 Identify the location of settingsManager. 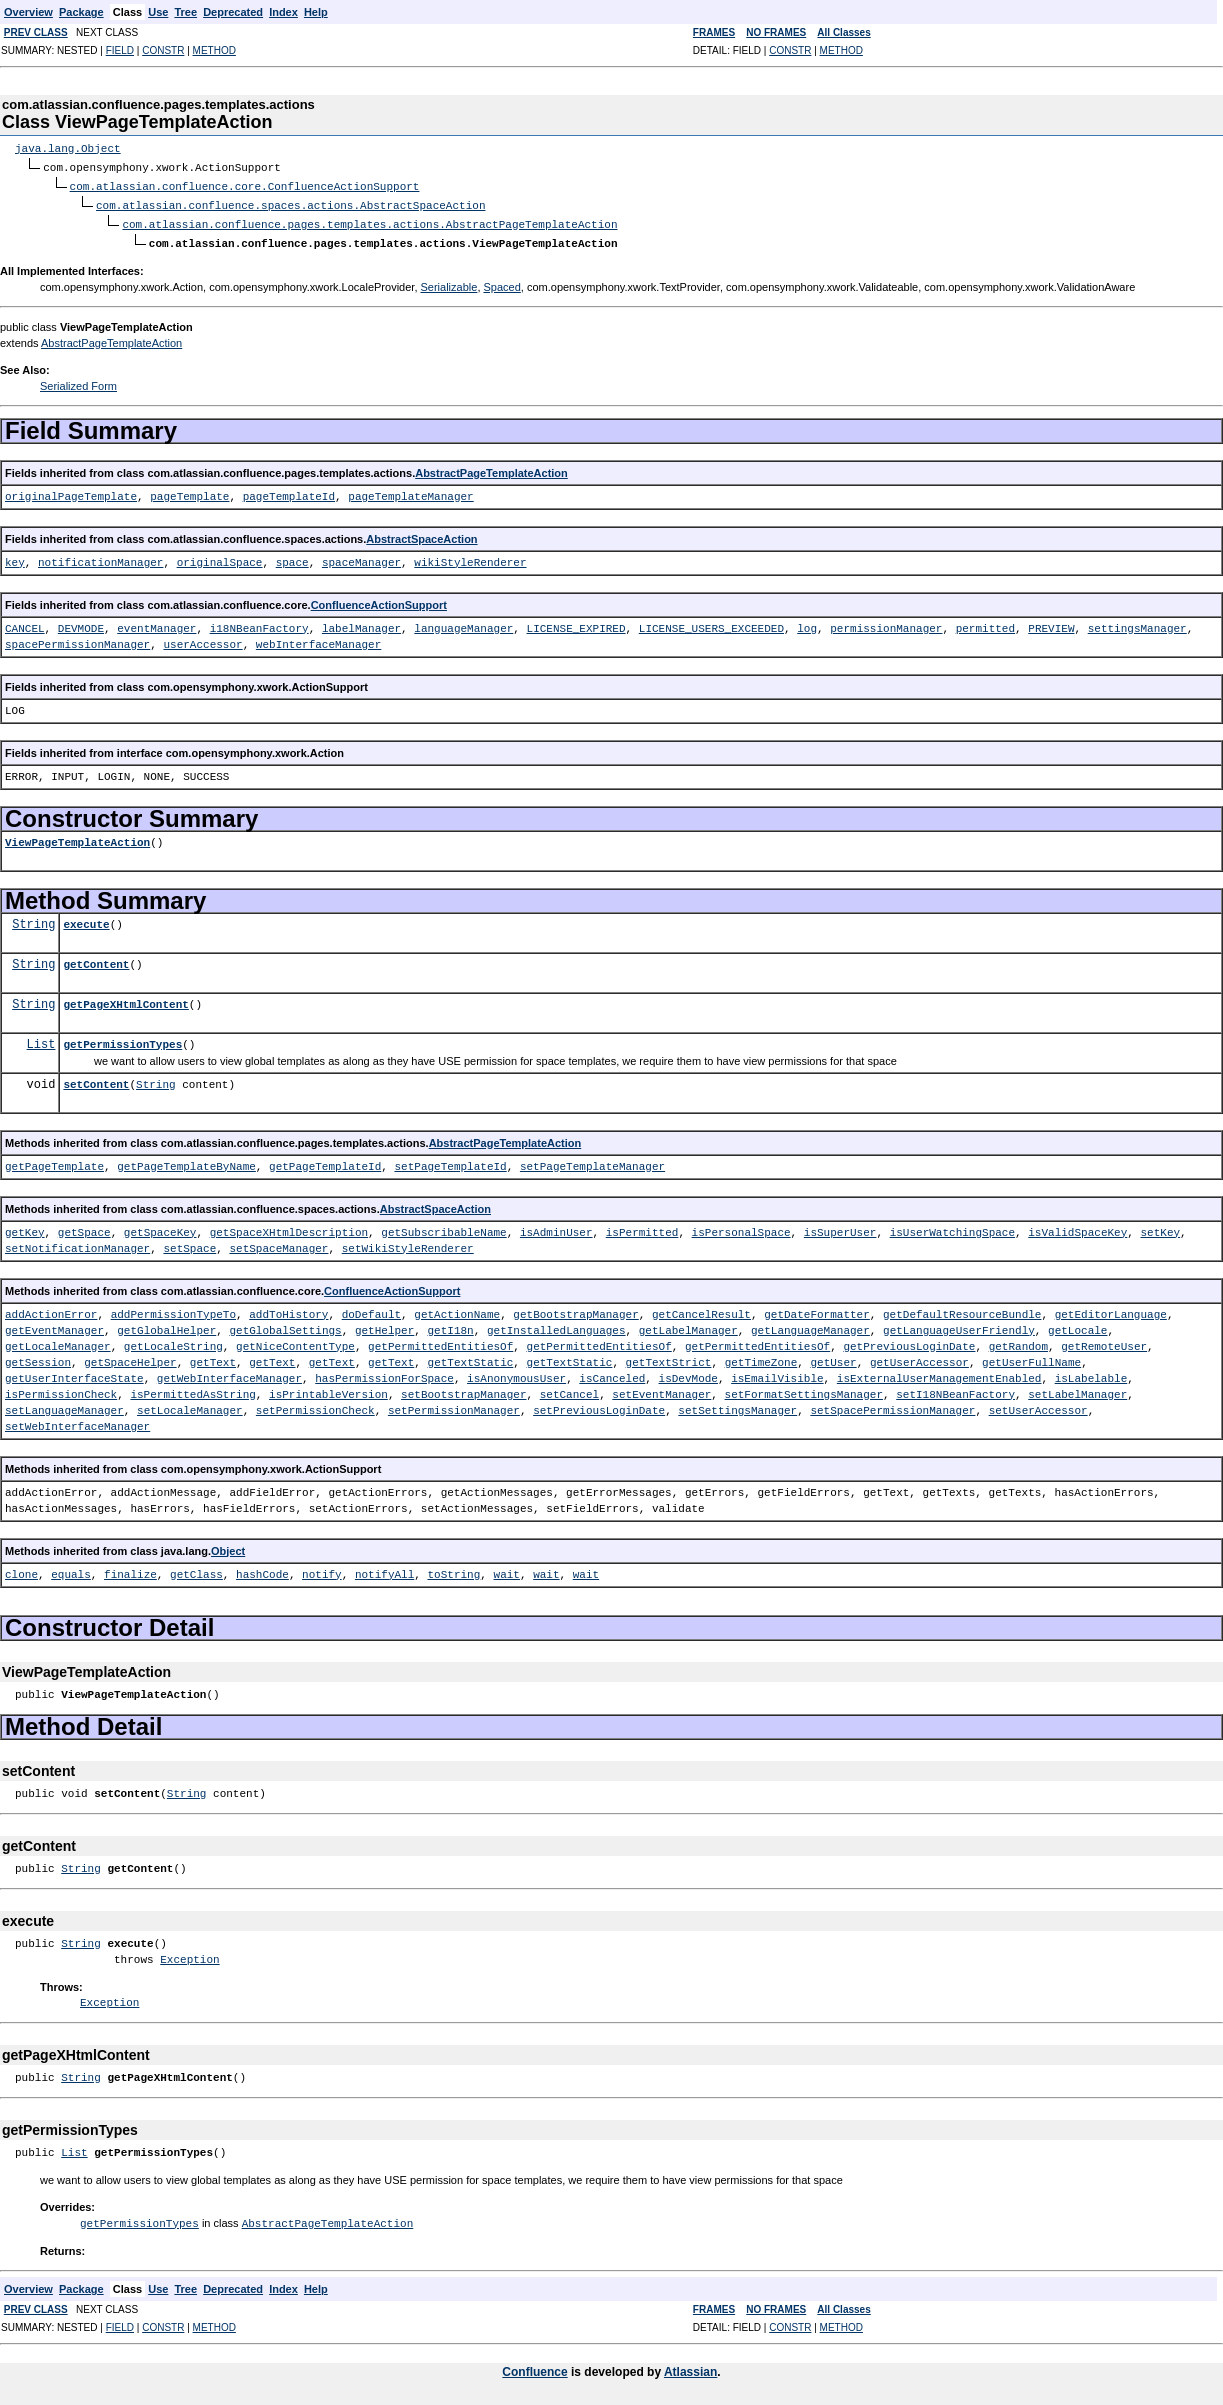
(1136, 623).